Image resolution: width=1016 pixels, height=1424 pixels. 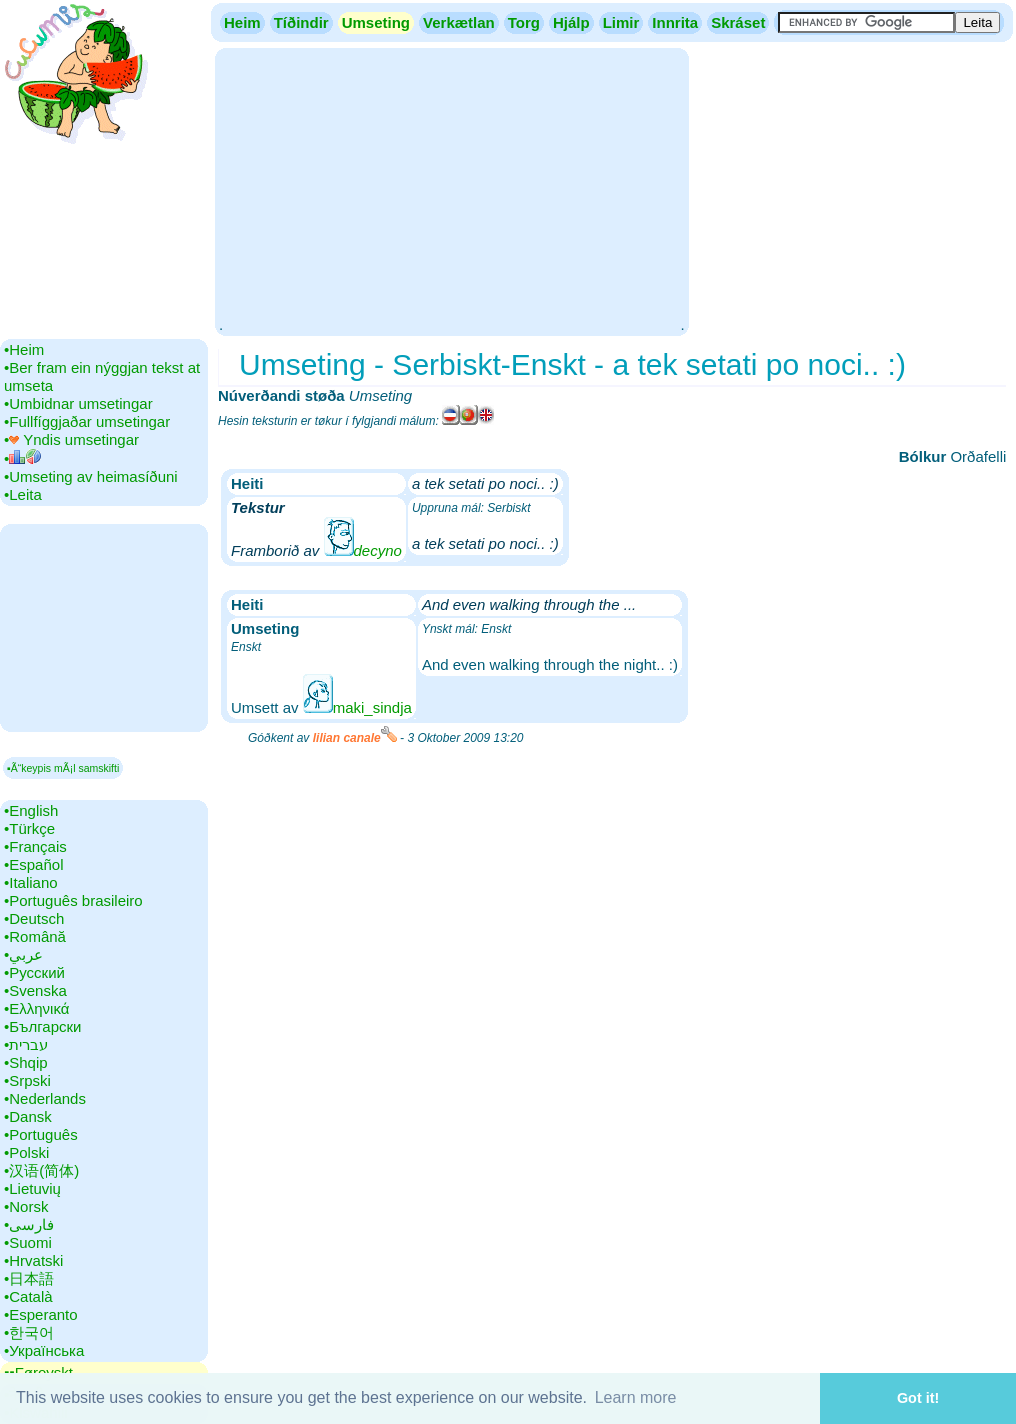 What do you see at coordinates (29, 1224) in the screenshot?
I see `•‎فارسی` at bounding box center [29, 1224].